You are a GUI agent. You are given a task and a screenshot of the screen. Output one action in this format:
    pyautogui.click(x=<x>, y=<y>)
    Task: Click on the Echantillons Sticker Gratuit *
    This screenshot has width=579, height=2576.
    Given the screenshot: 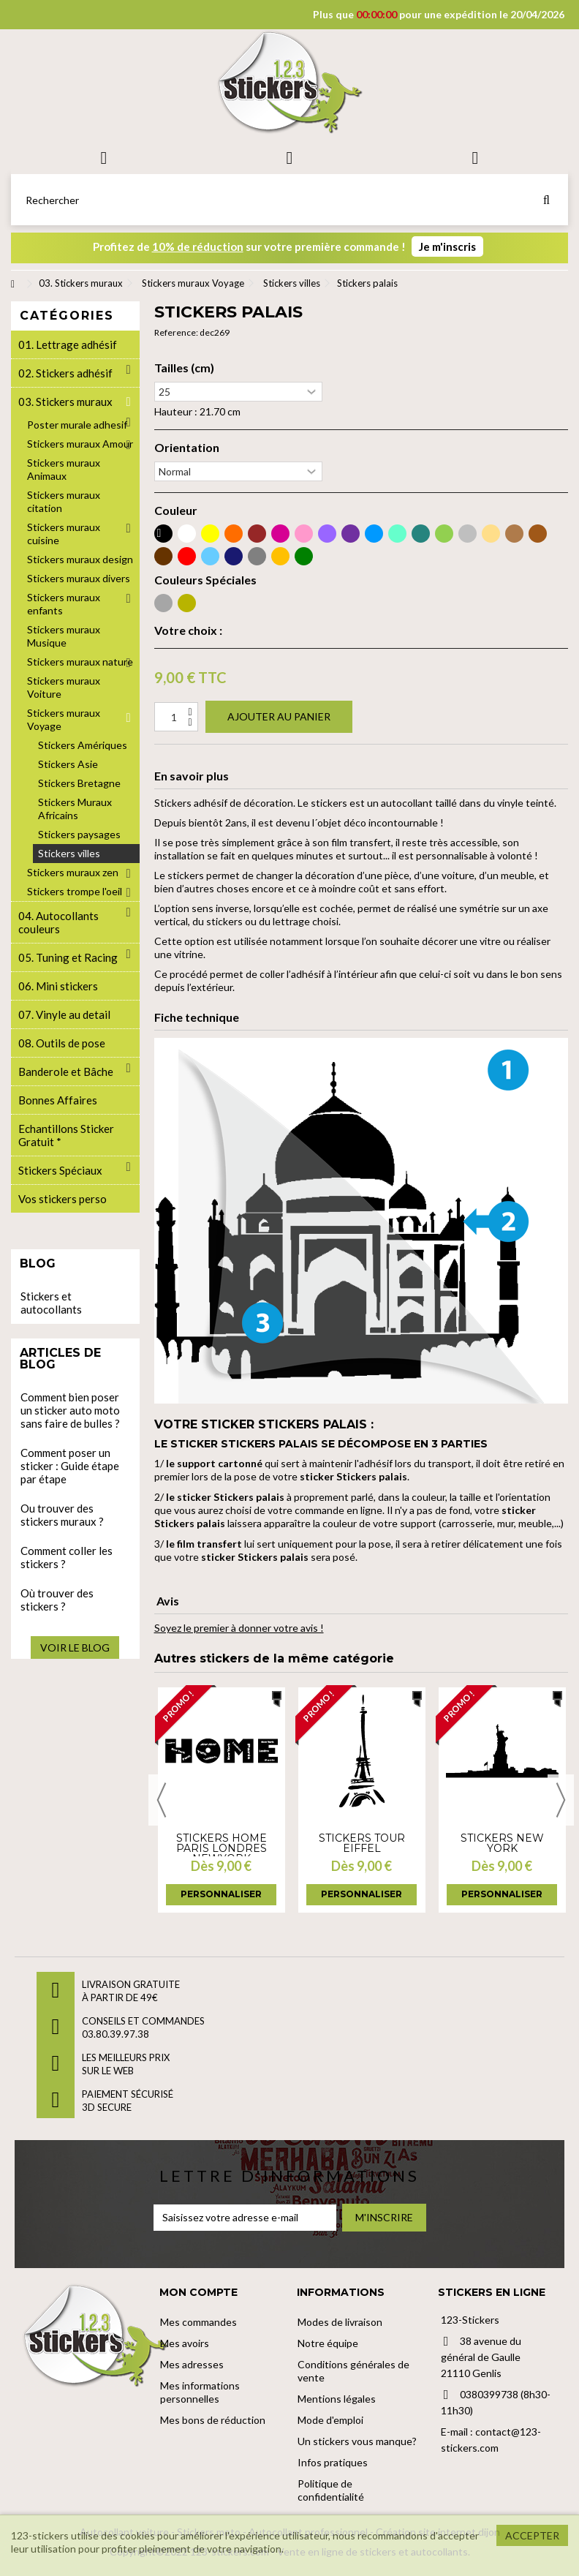 What is the action you would take?
    pyautogui.click(x=66, y=1135)
    